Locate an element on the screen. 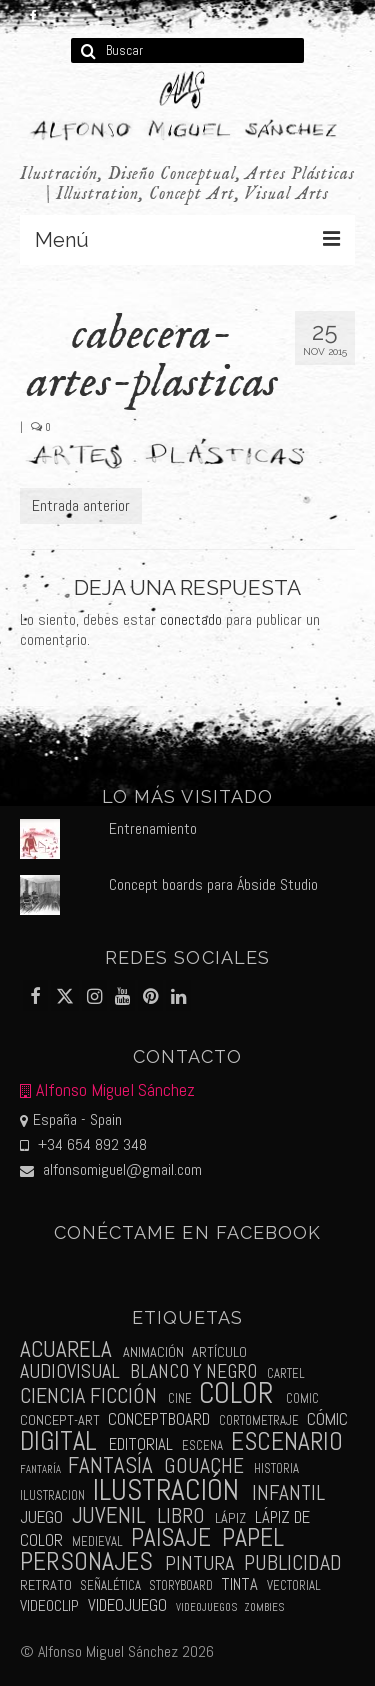 The height and width of the screenshot is (1686, 375). digital [digital (39 elementos)] is located at coordinates (58, 1441).